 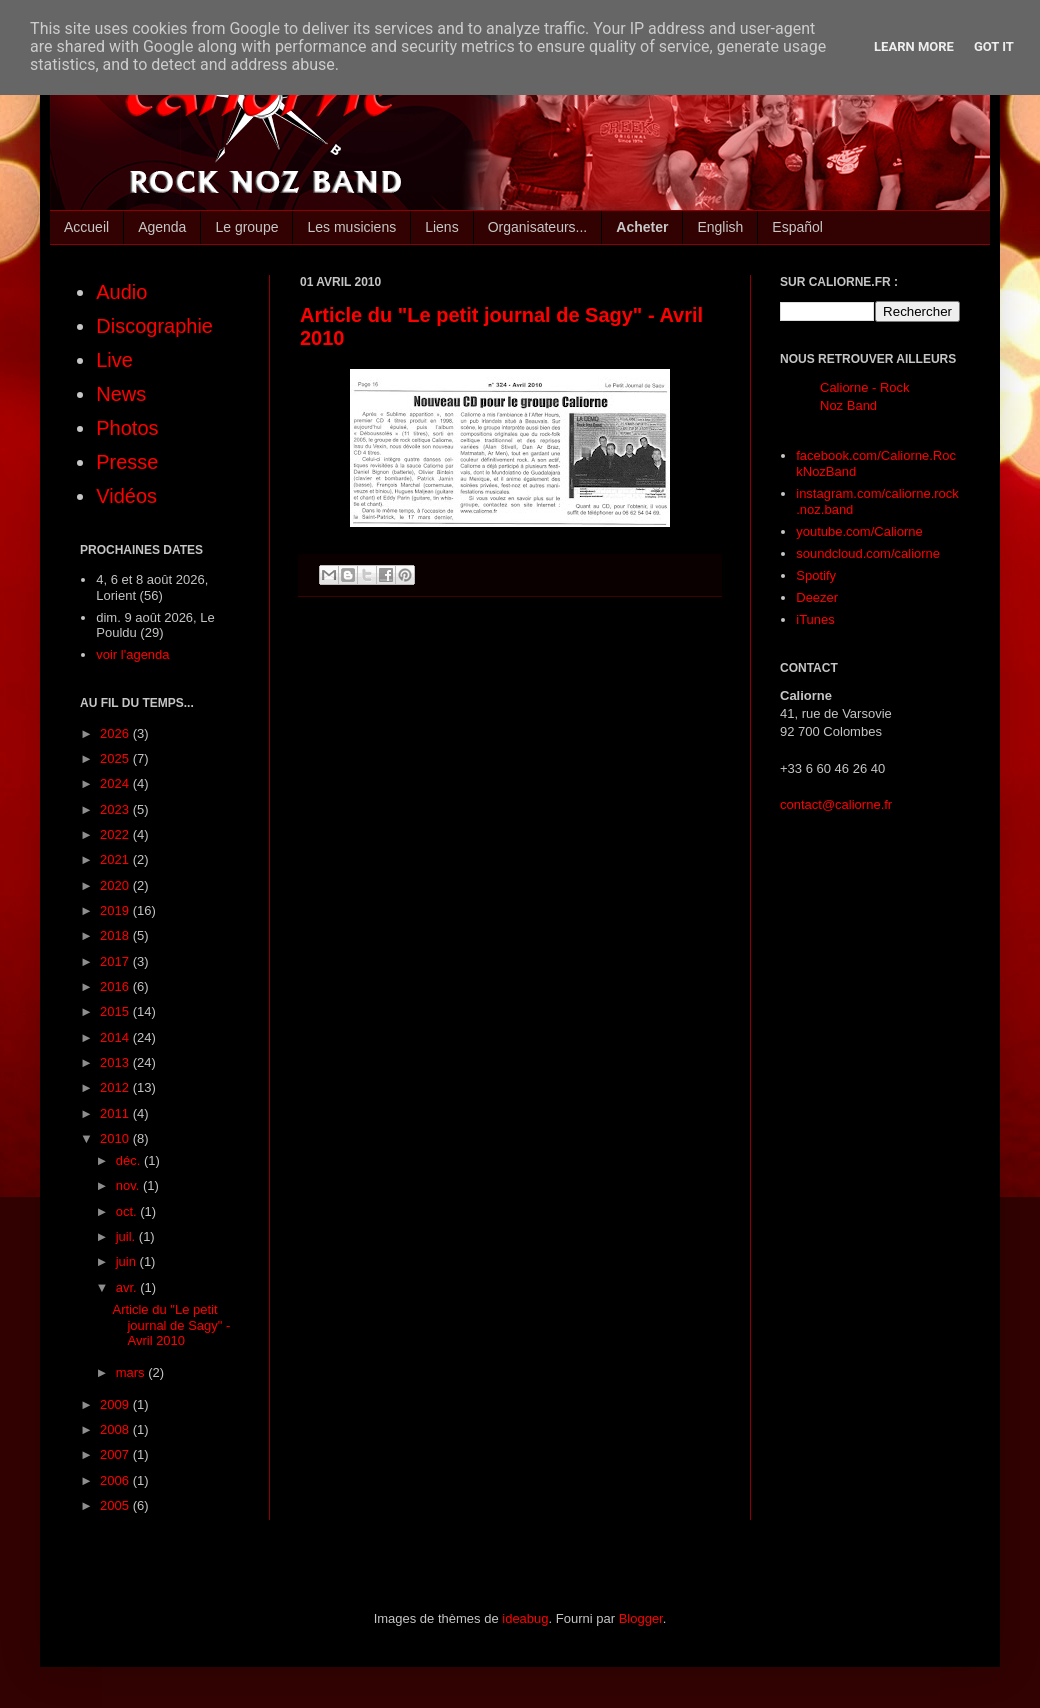 What do you see at coordinates (116, 1404) in the screenshot?
I see `2009` at bounding box center [116, 1404].